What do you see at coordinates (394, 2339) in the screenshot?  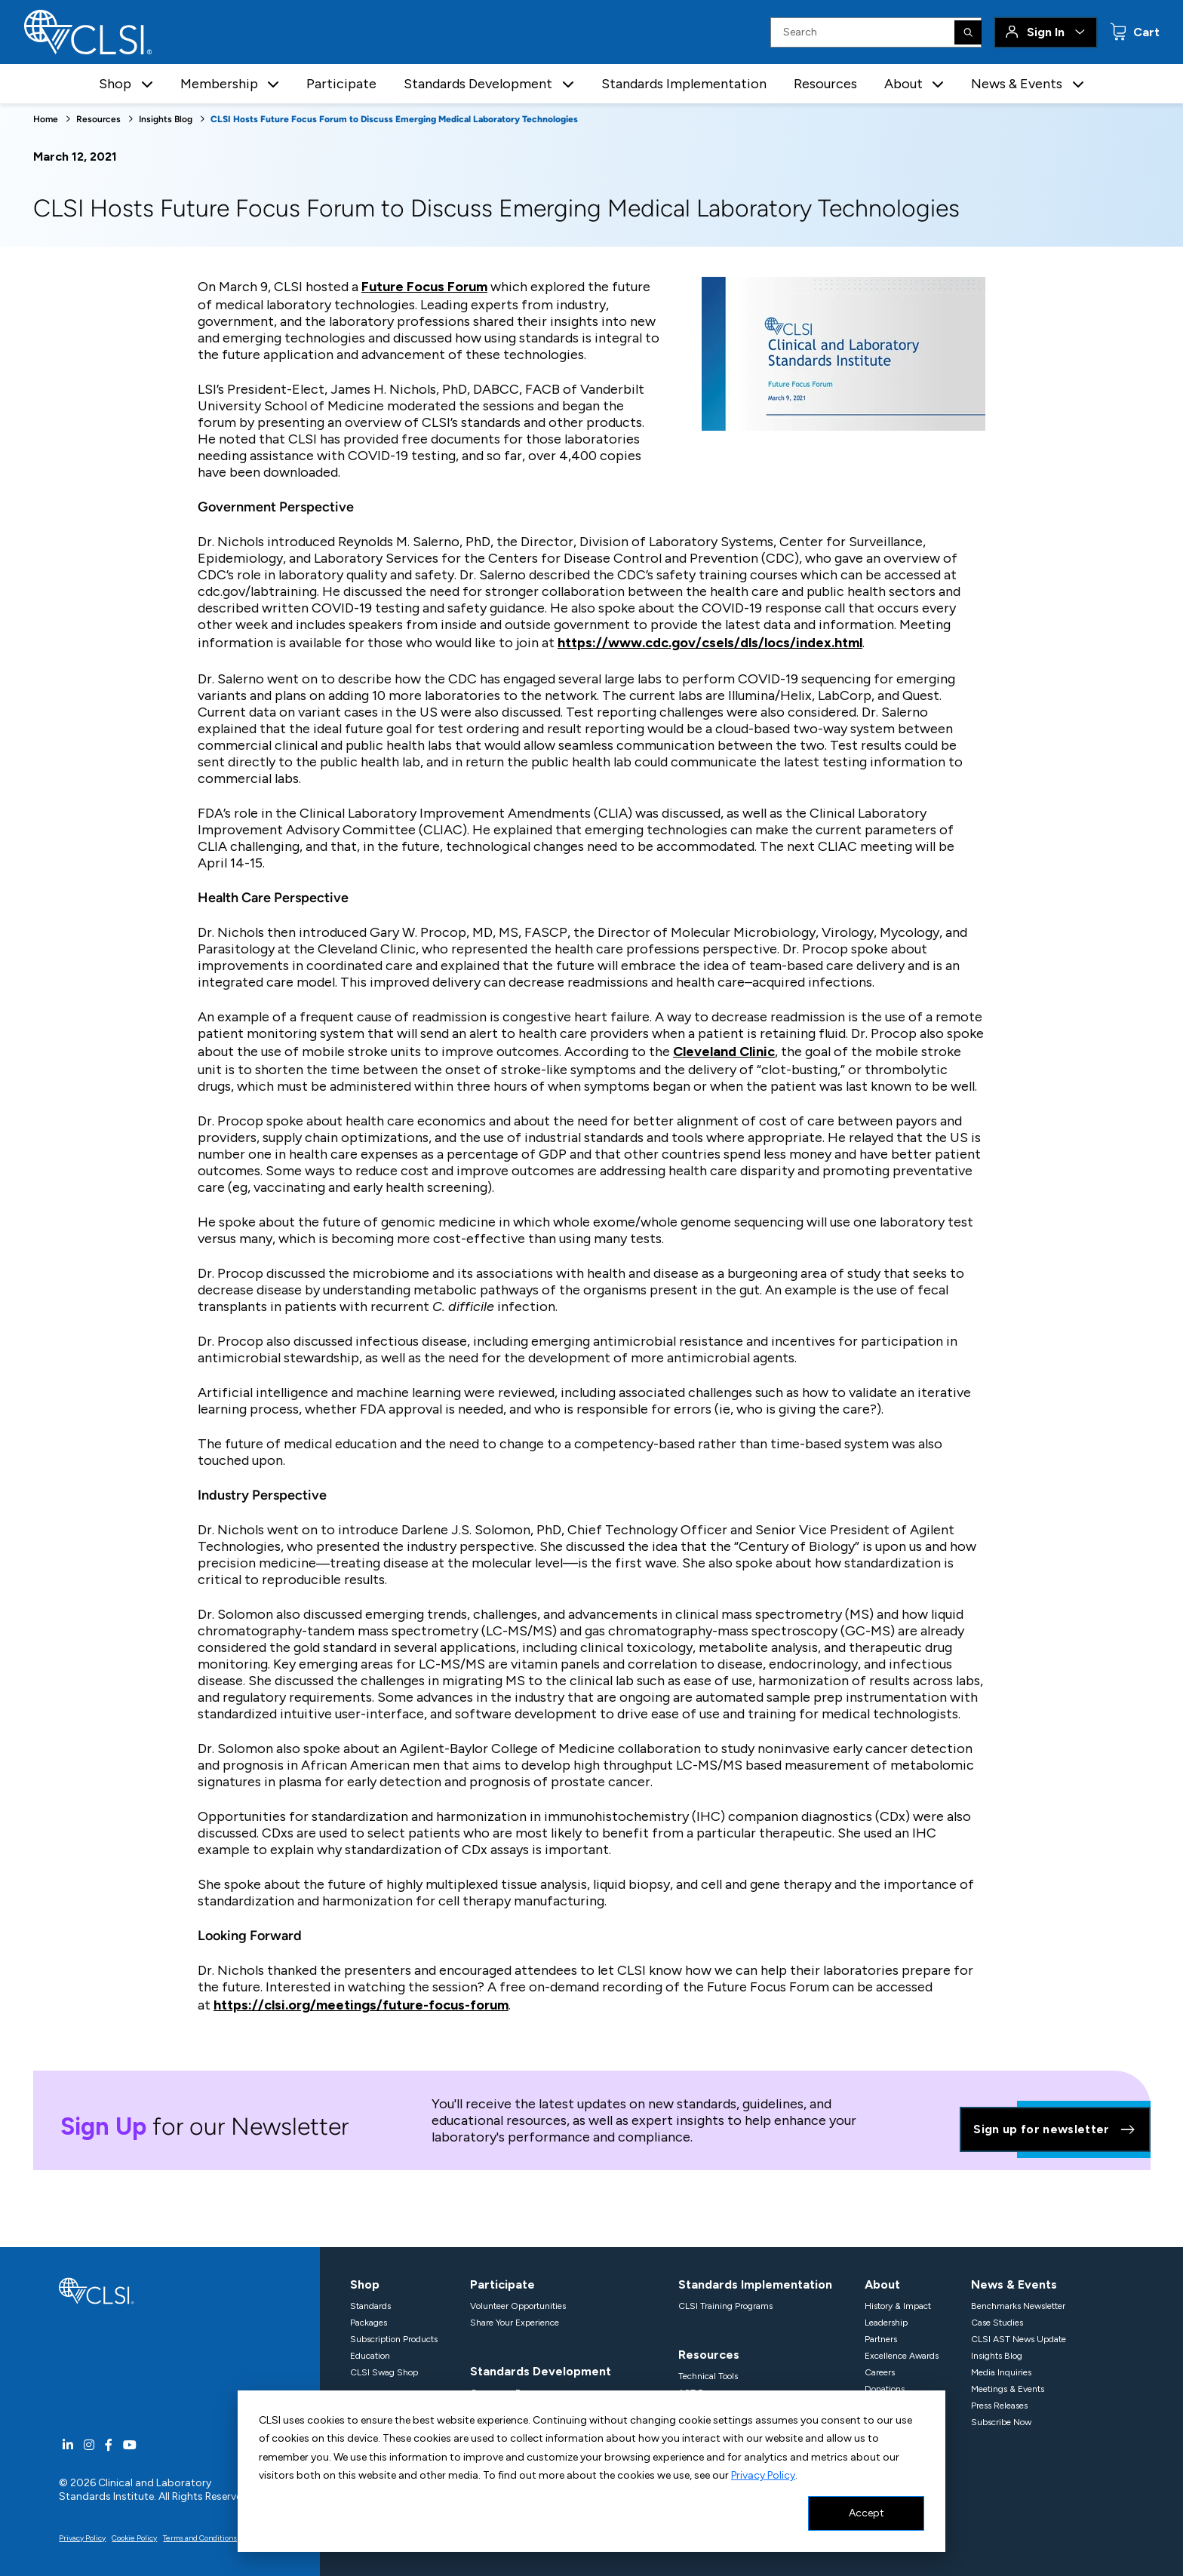 I see `Subscription Products` at bounding box center [394, 2339].